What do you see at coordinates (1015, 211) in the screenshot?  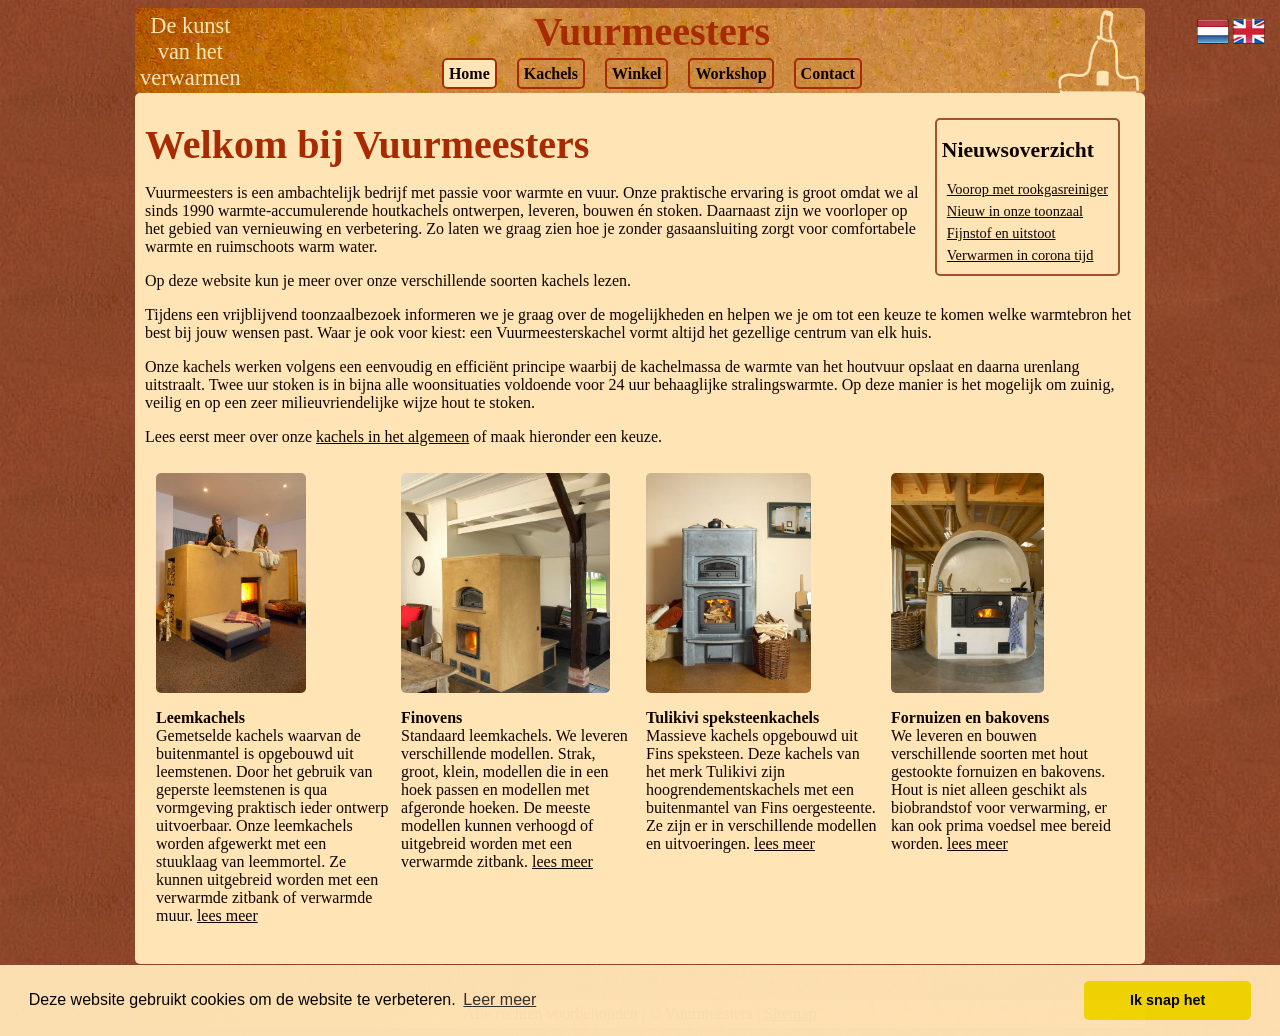 I see `Nieuw in onze toonzaal` at bounding box center [1015, 211].